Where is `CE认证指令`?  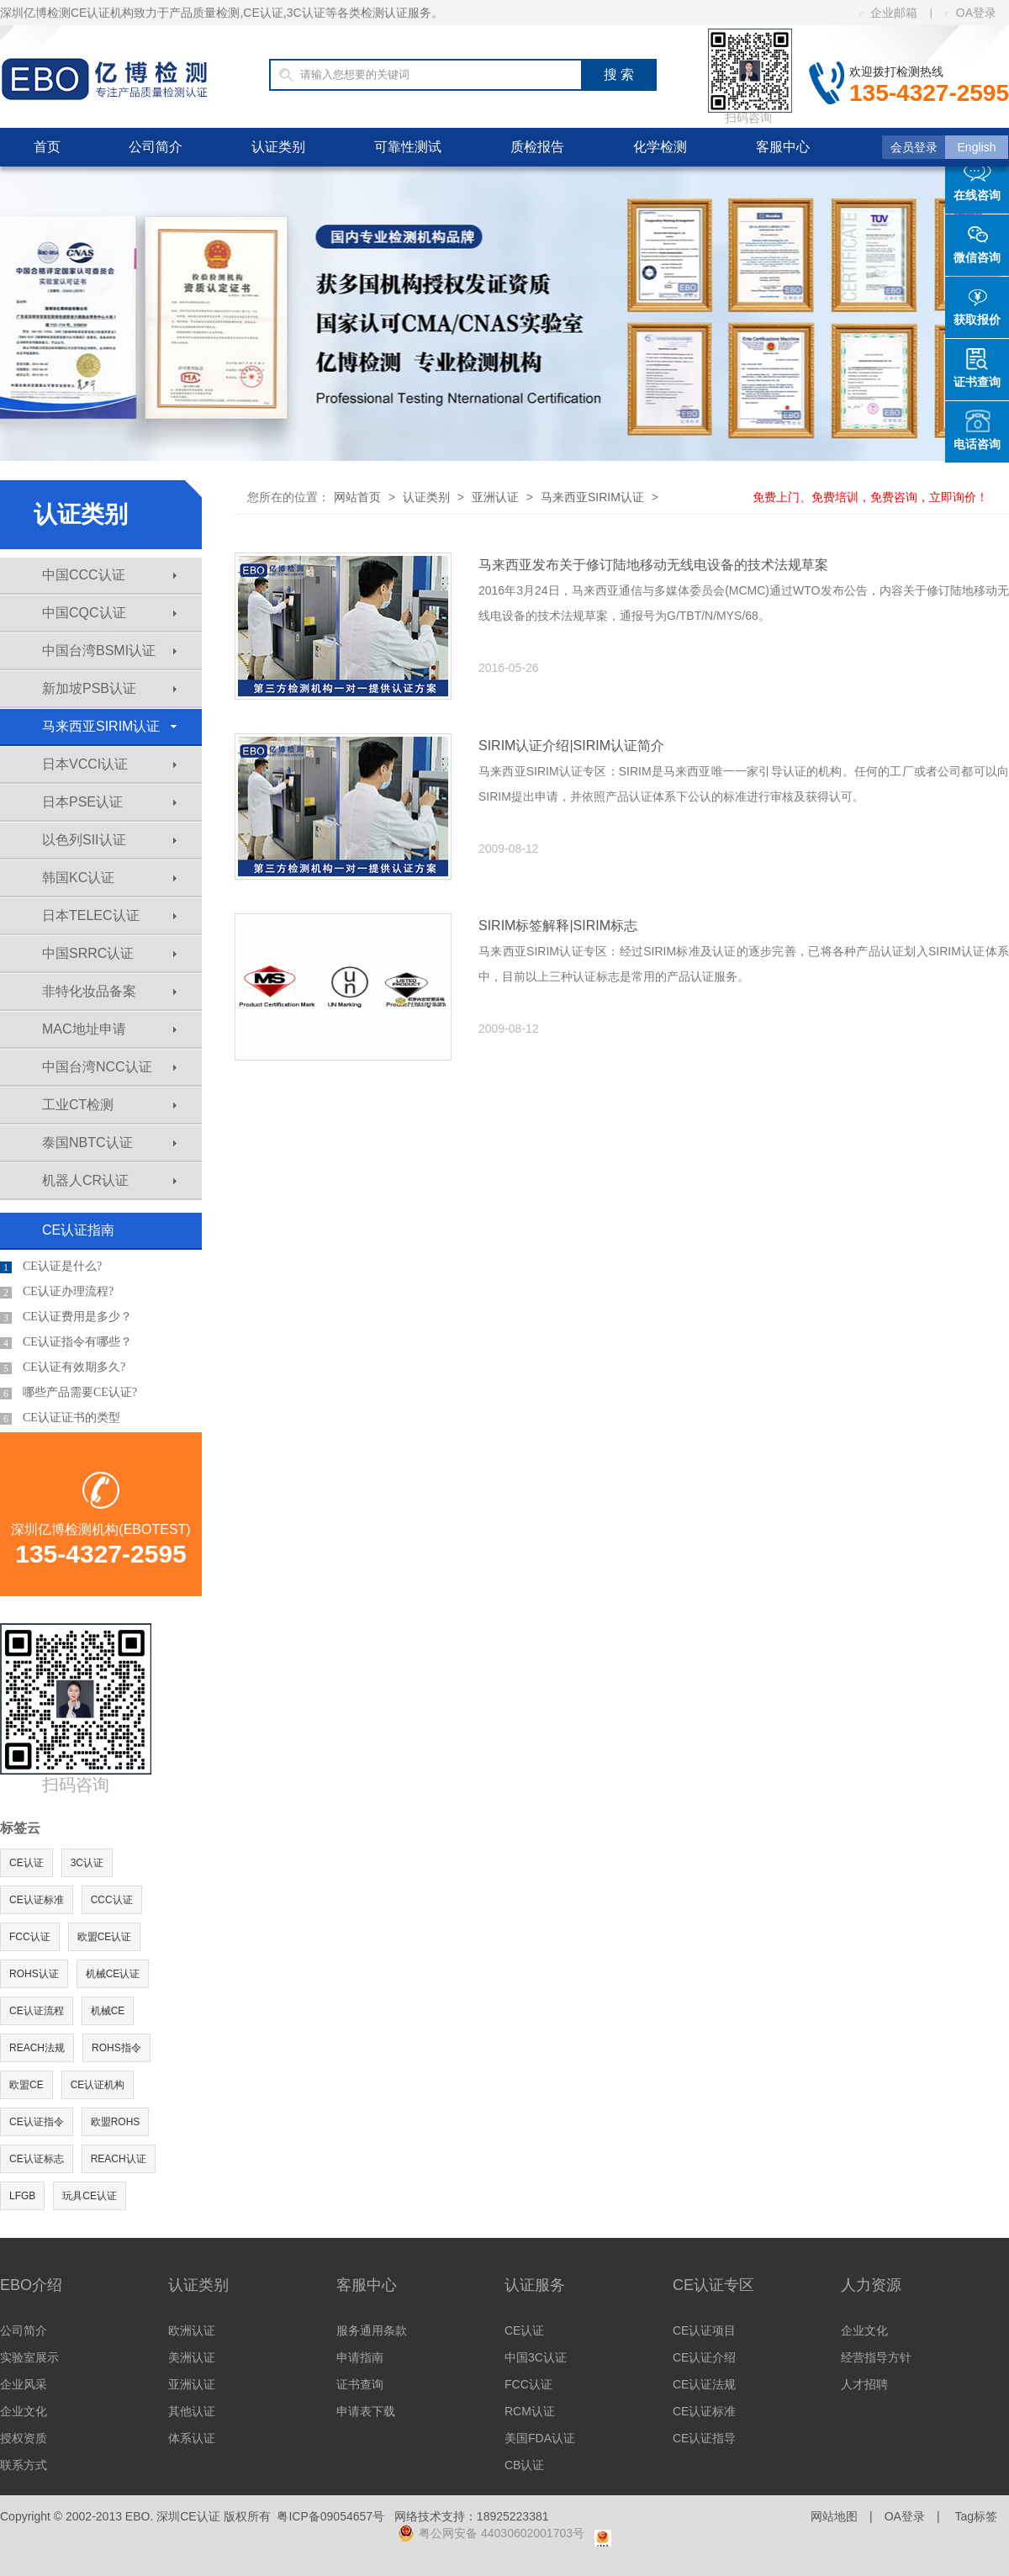
CE认证指令 is located at coordinates (36, 2122).